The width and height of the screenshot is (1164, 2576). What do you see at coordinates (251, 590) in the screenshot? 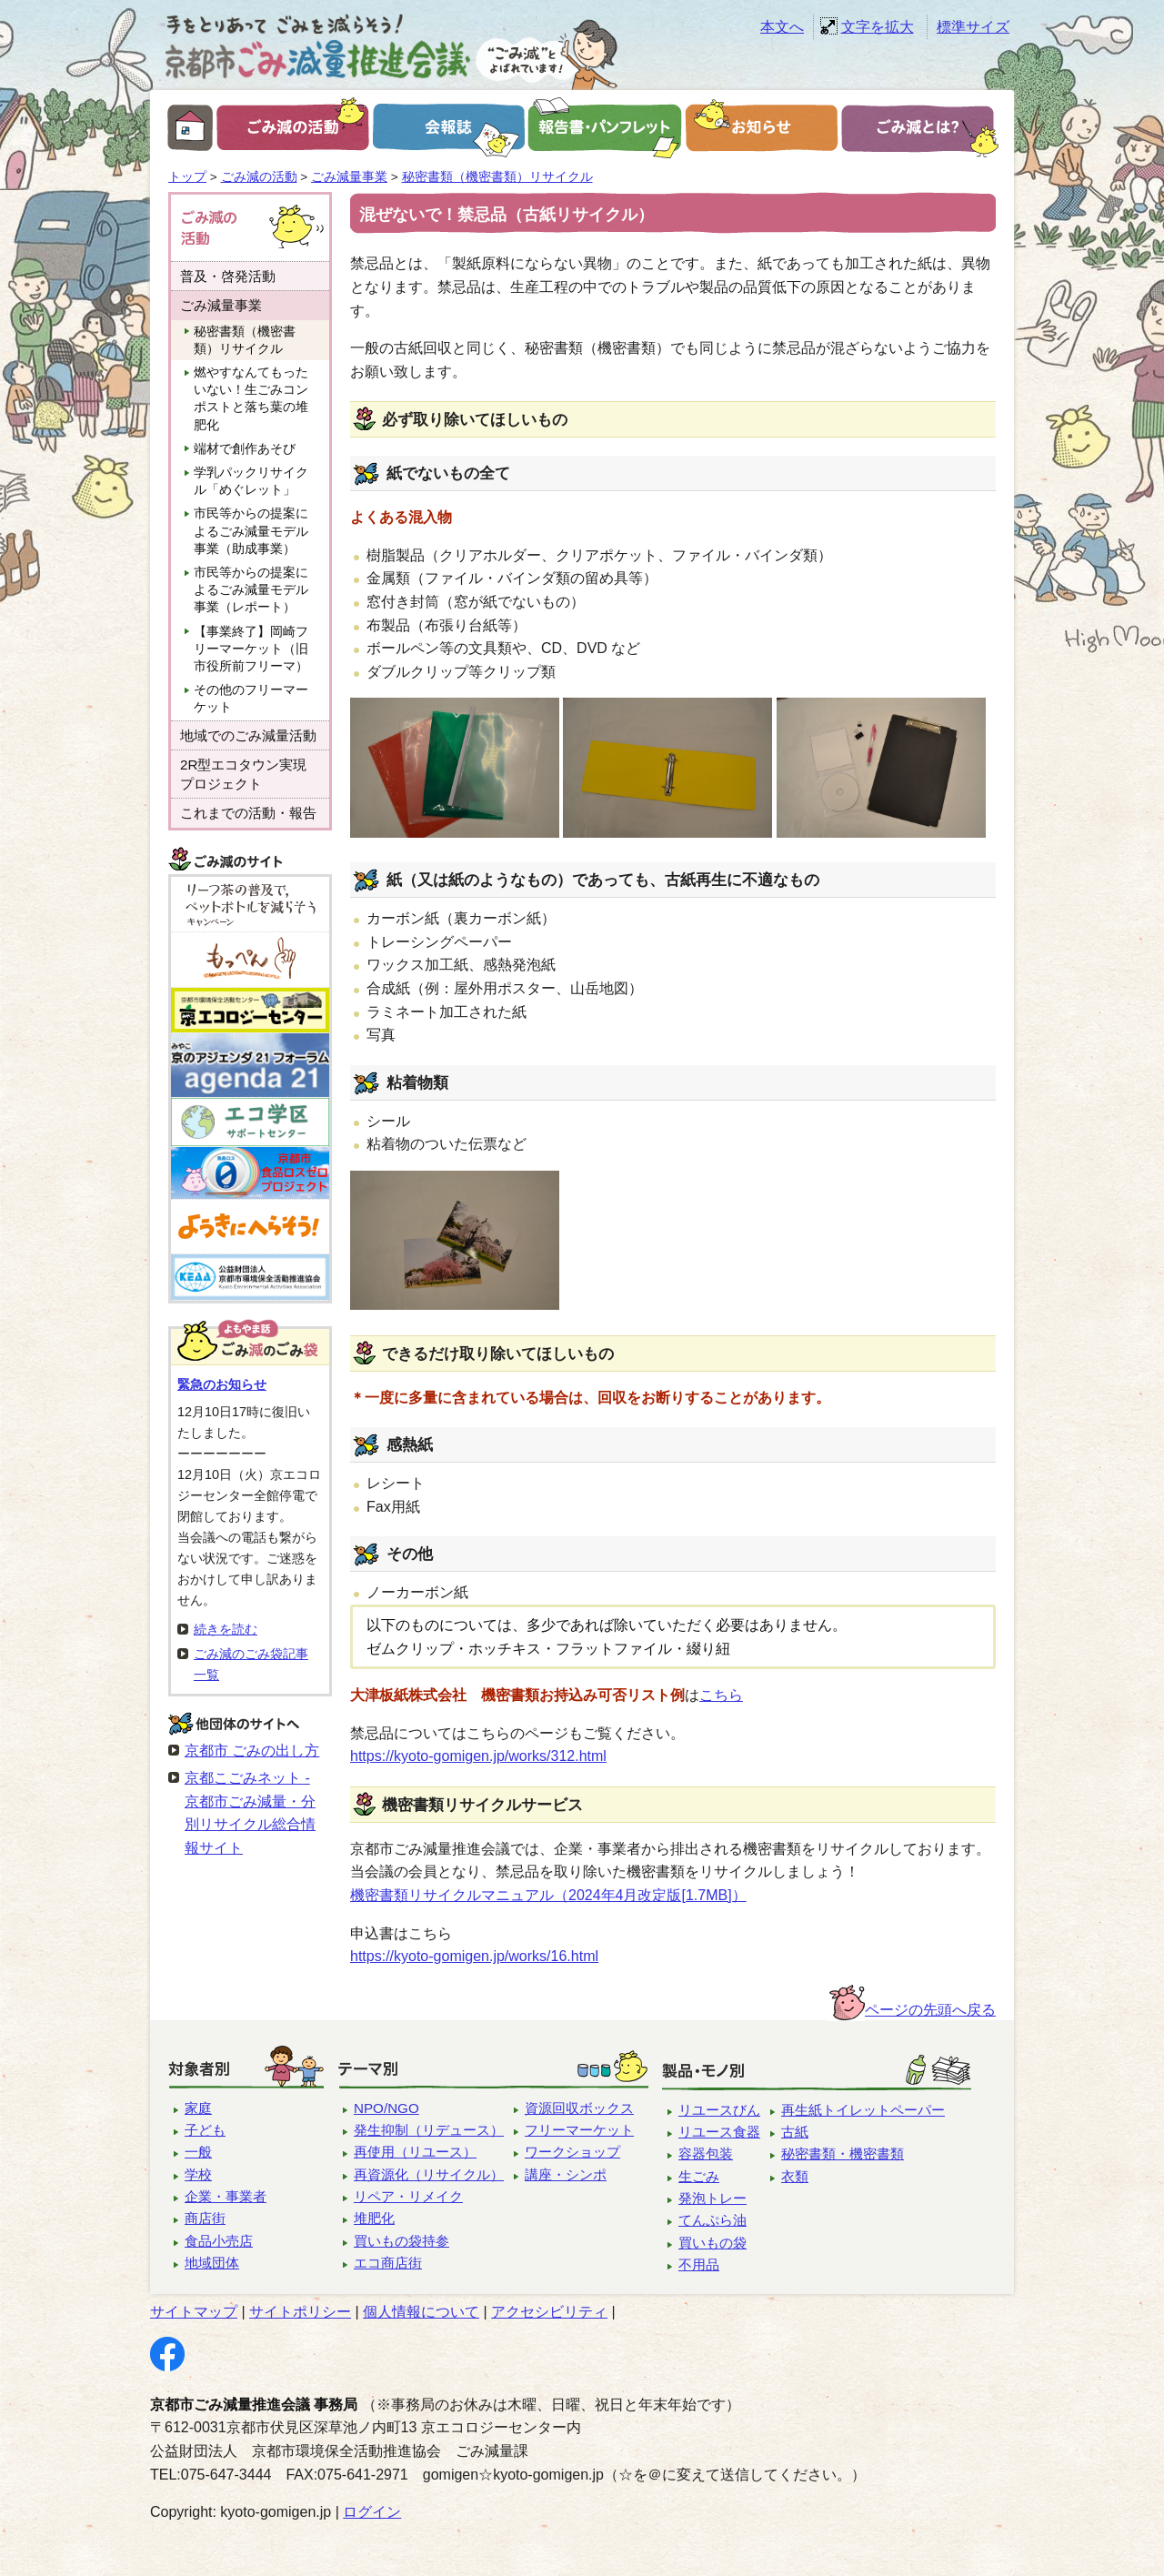
I see `市民等からの提案によるごみ減量モデル事業（レポート）` at bounding box center [251, 590].